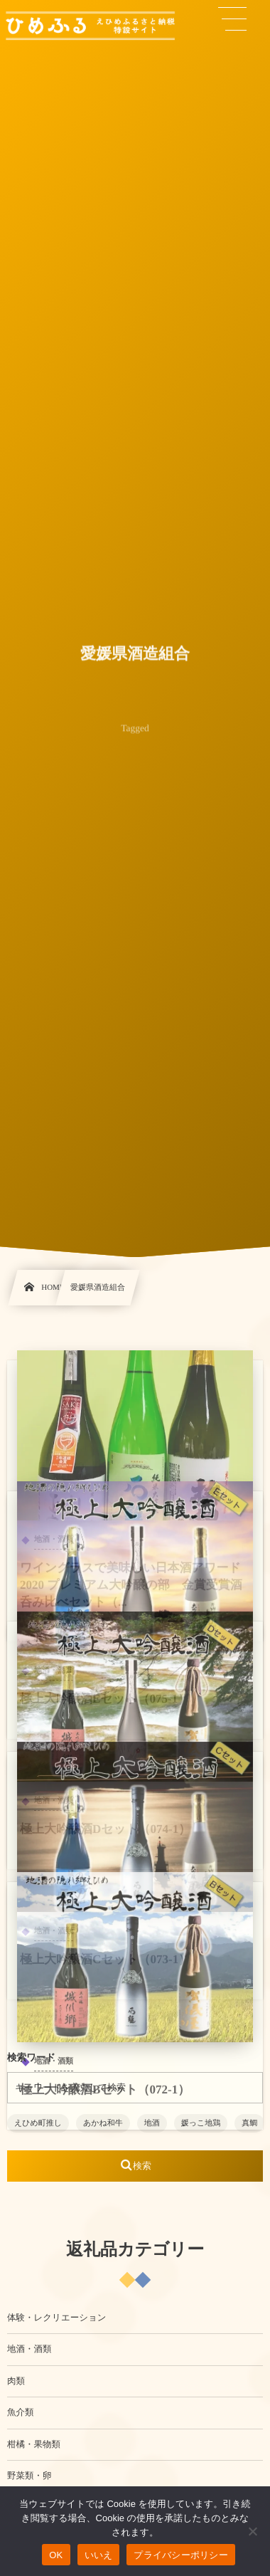 The height and width of the screenshot is (2576, 270). What do you see at coordinates (99, 2555) in the screenshot?
I see `いいえ` at bounding box center [99, 2555].